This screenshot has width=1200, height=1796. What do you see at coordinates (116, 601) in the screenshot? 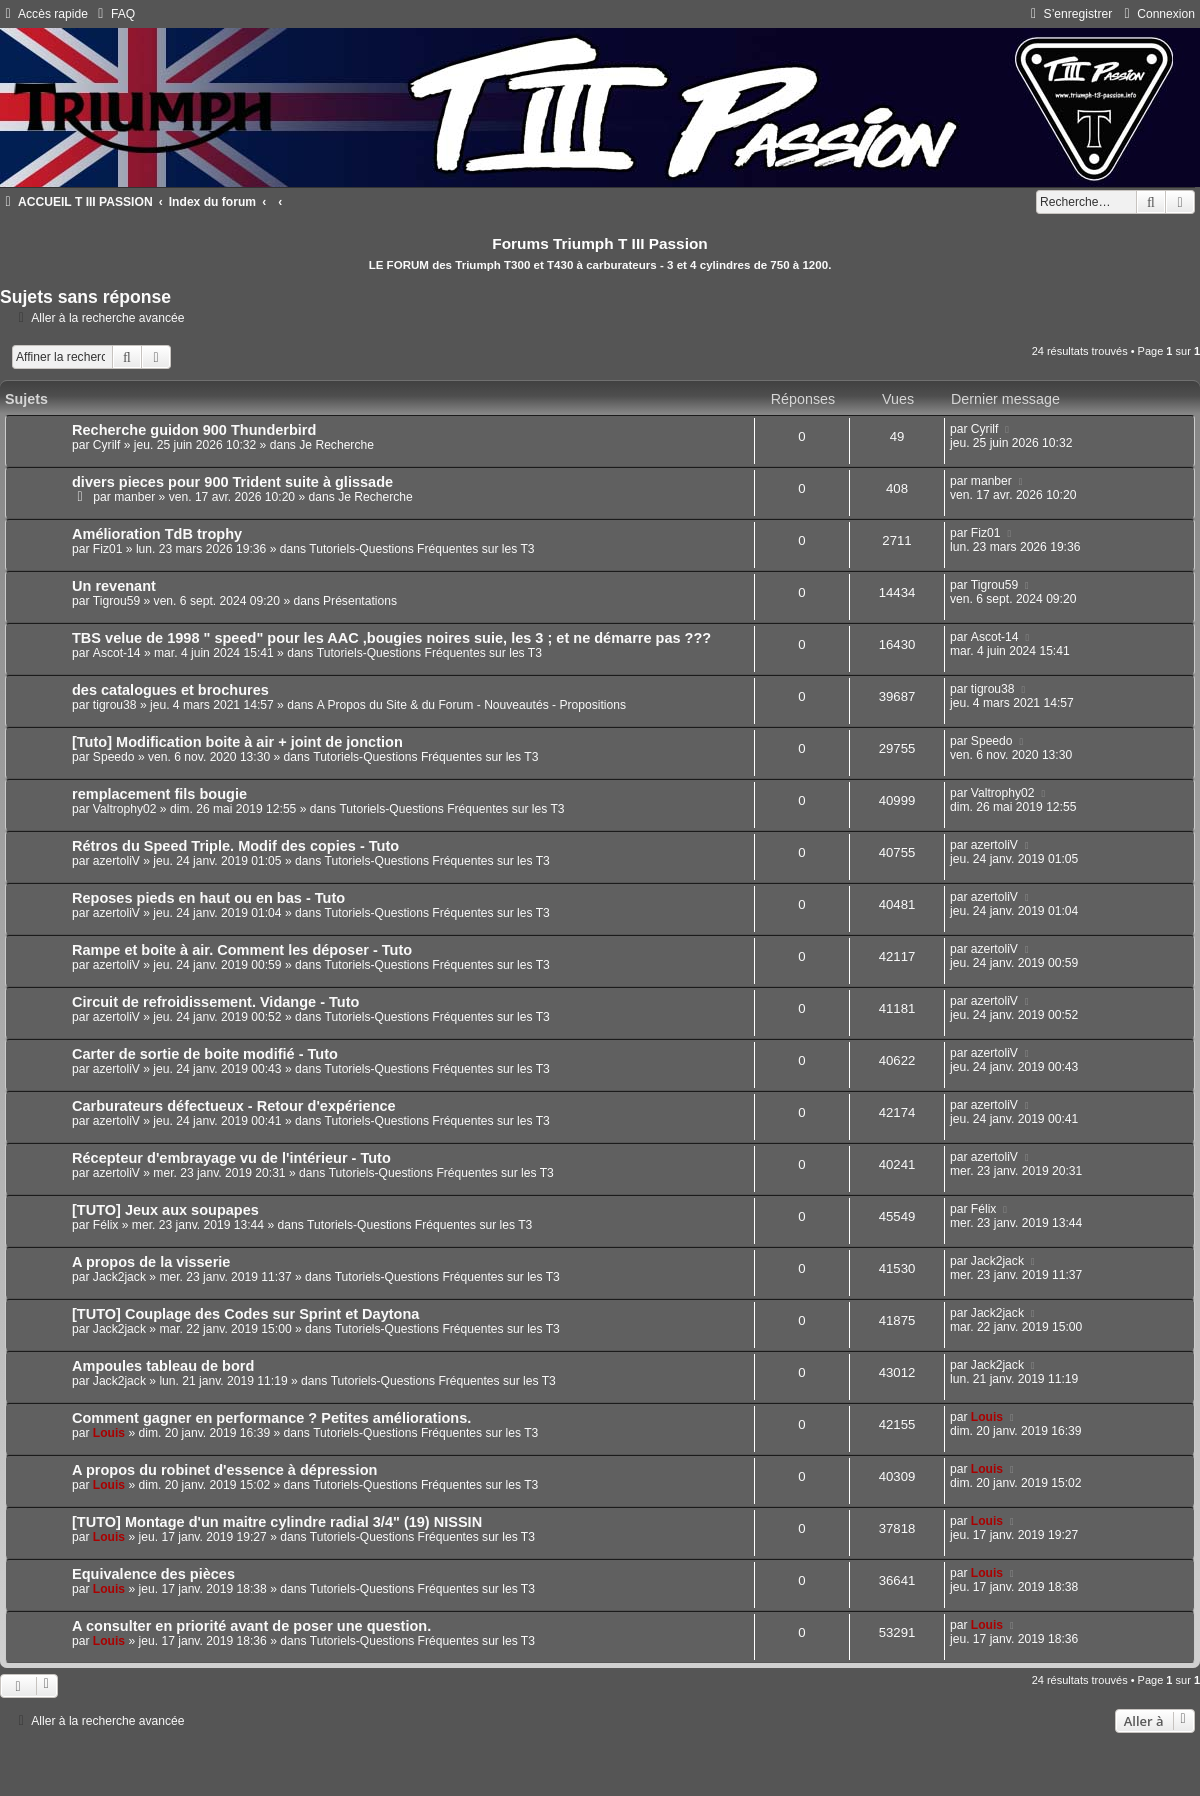
I see `Tigrou59` at bounding box center [116, 601].